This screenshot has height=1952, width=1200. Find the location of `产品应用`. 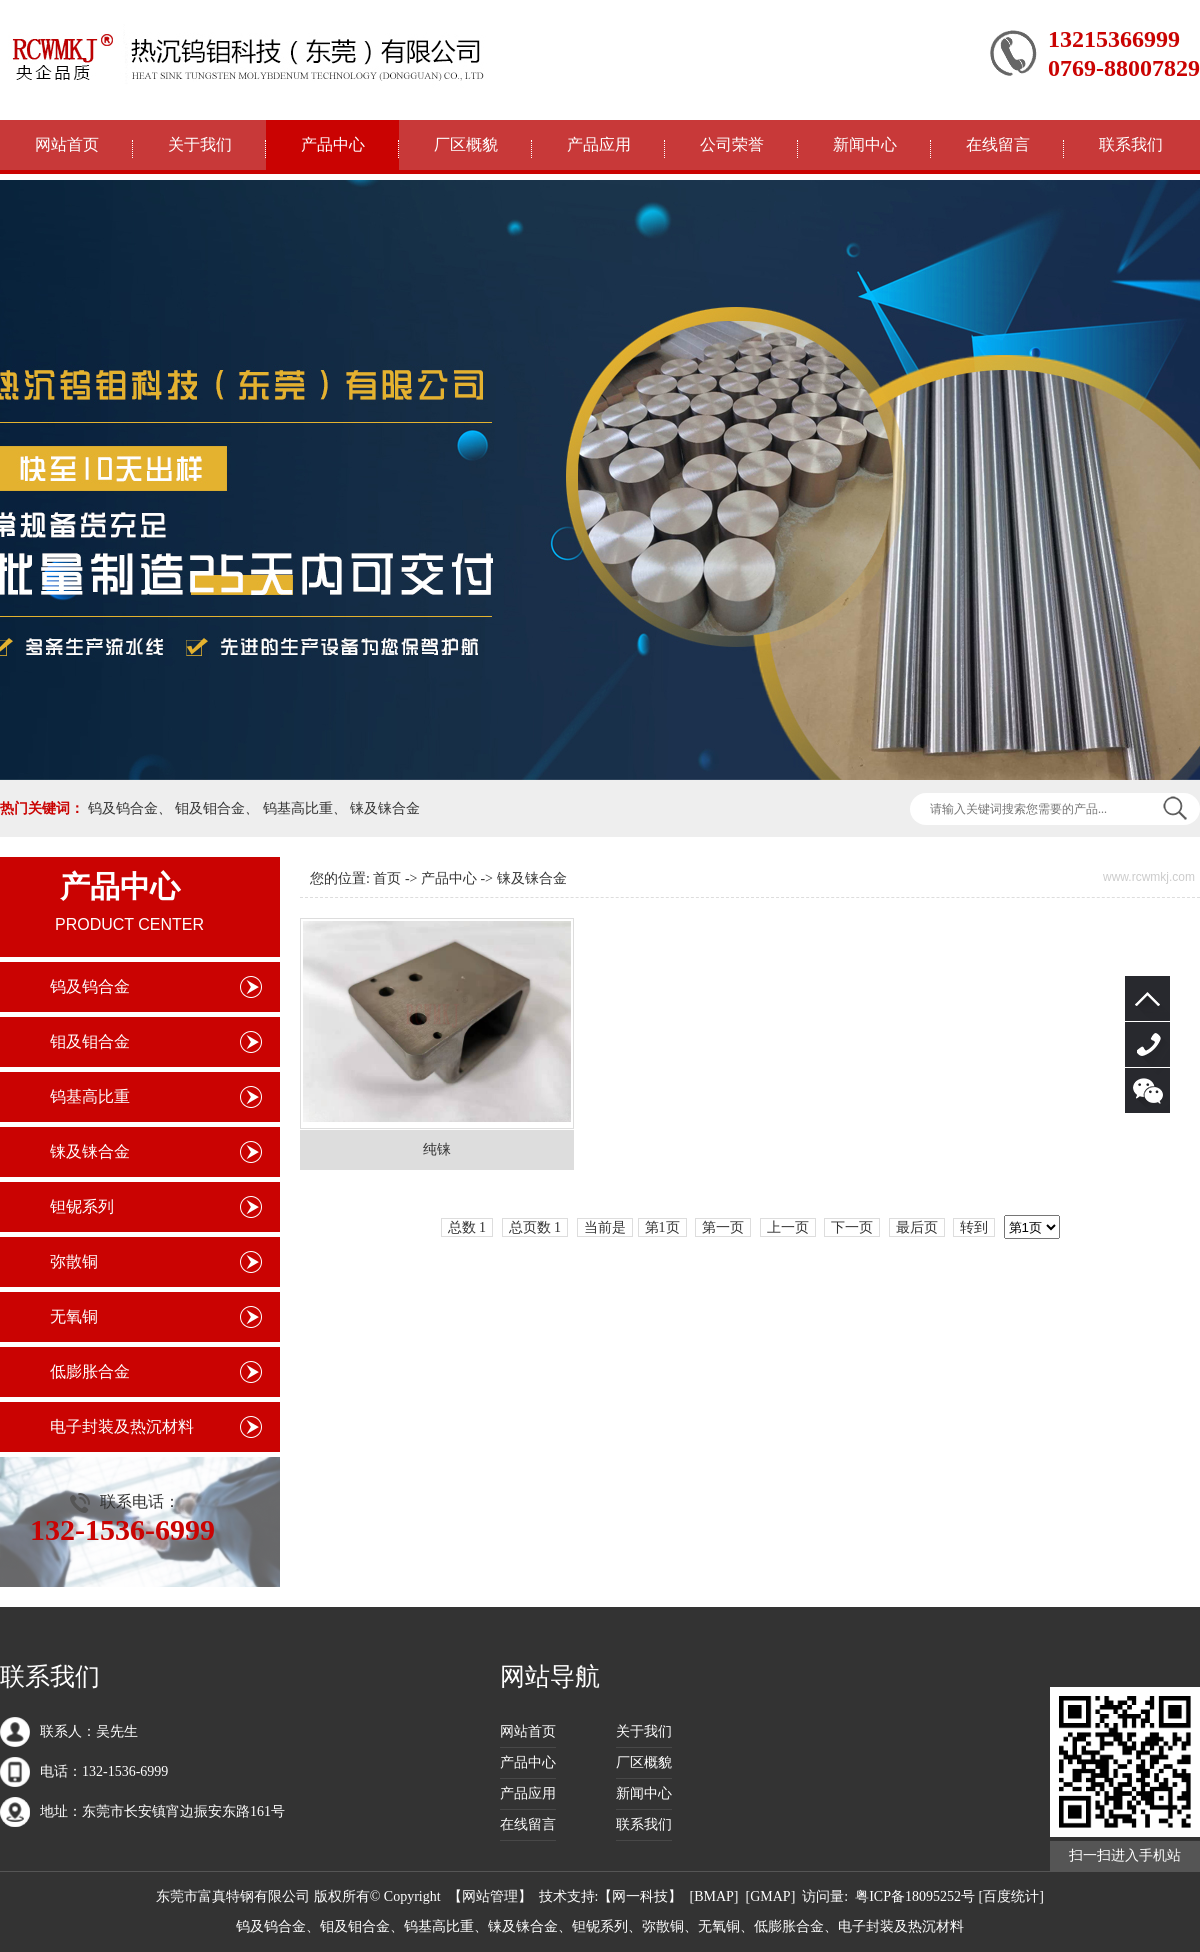

产品应用 is located at coordinates (599, 144).